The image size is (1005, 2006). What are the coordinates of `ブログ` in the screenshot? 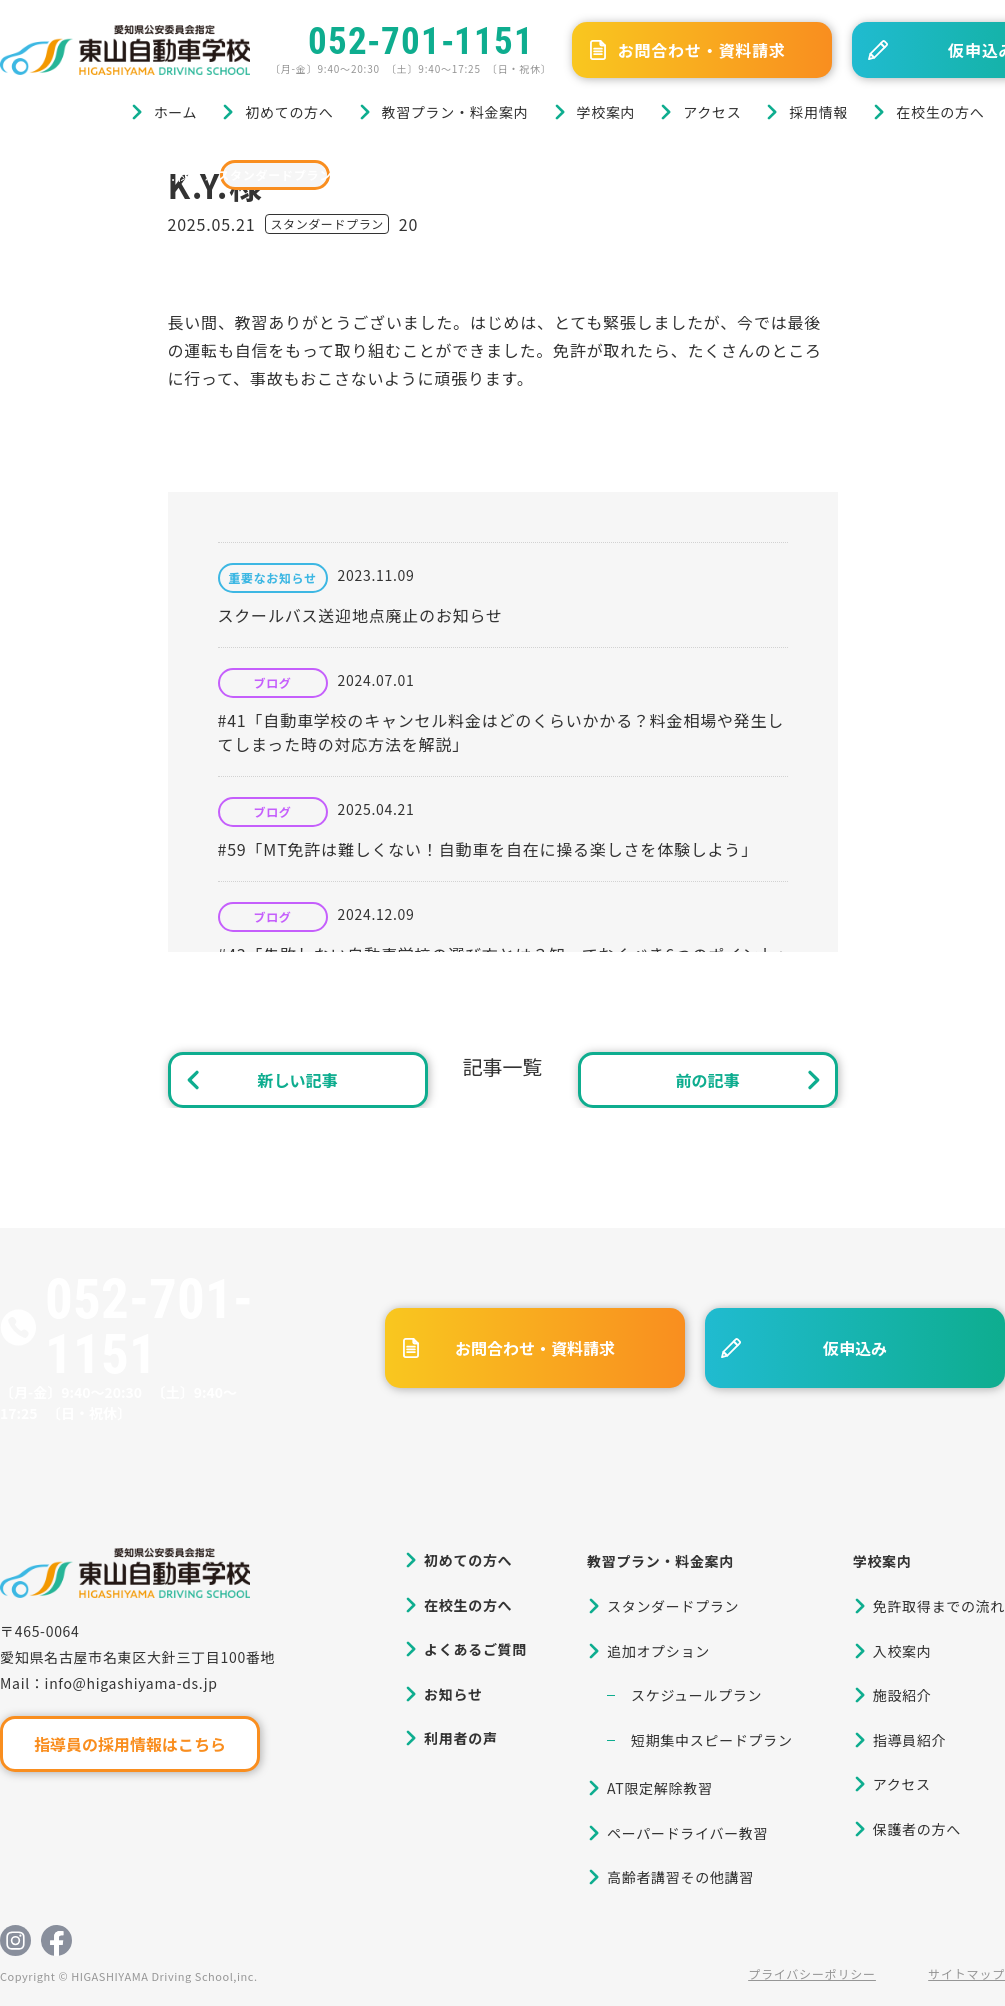 It's located at (98, 174).